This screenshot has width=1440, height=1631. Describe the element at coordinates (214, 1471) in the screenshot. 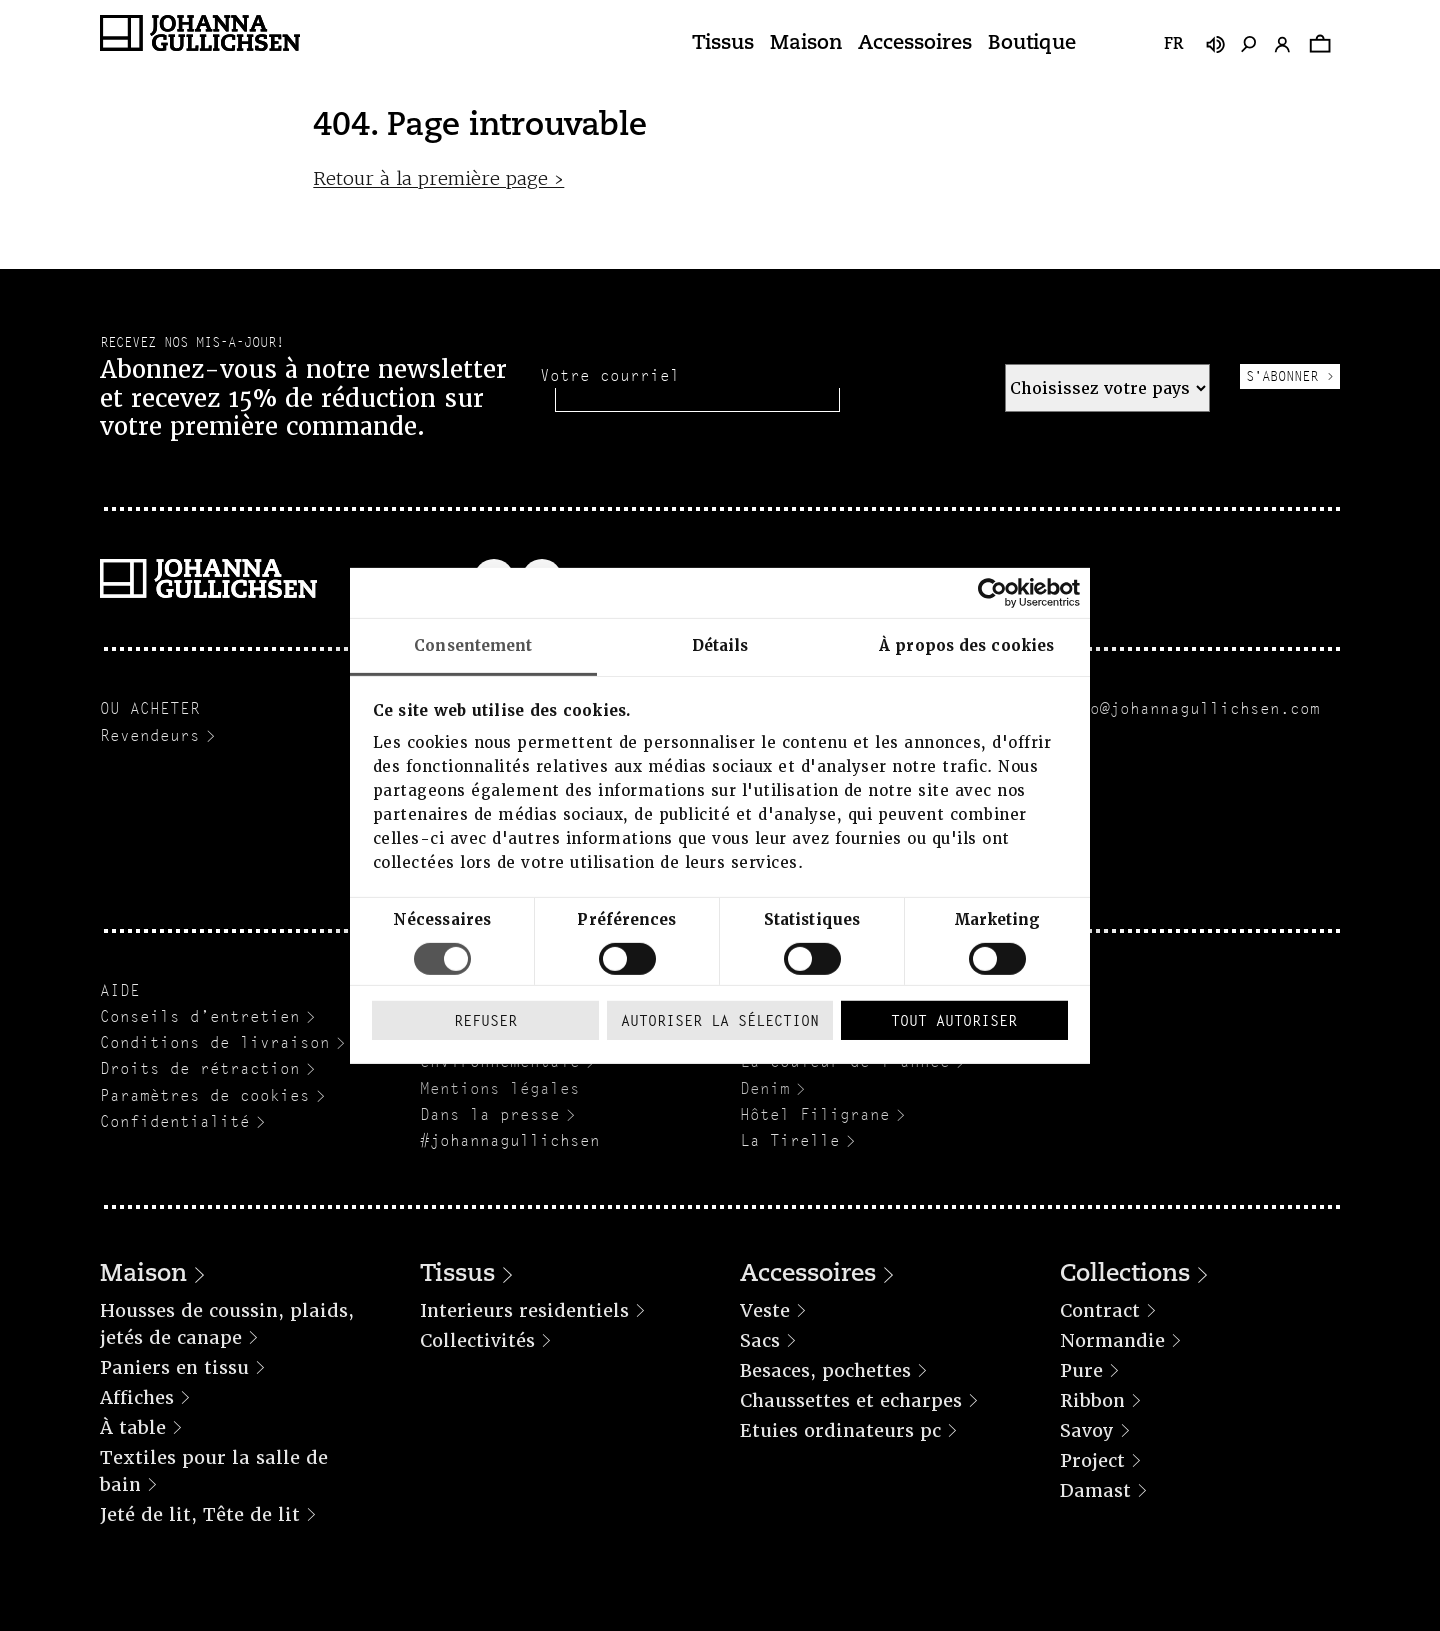

I see `Textiles pour la salle de bain` at that location.